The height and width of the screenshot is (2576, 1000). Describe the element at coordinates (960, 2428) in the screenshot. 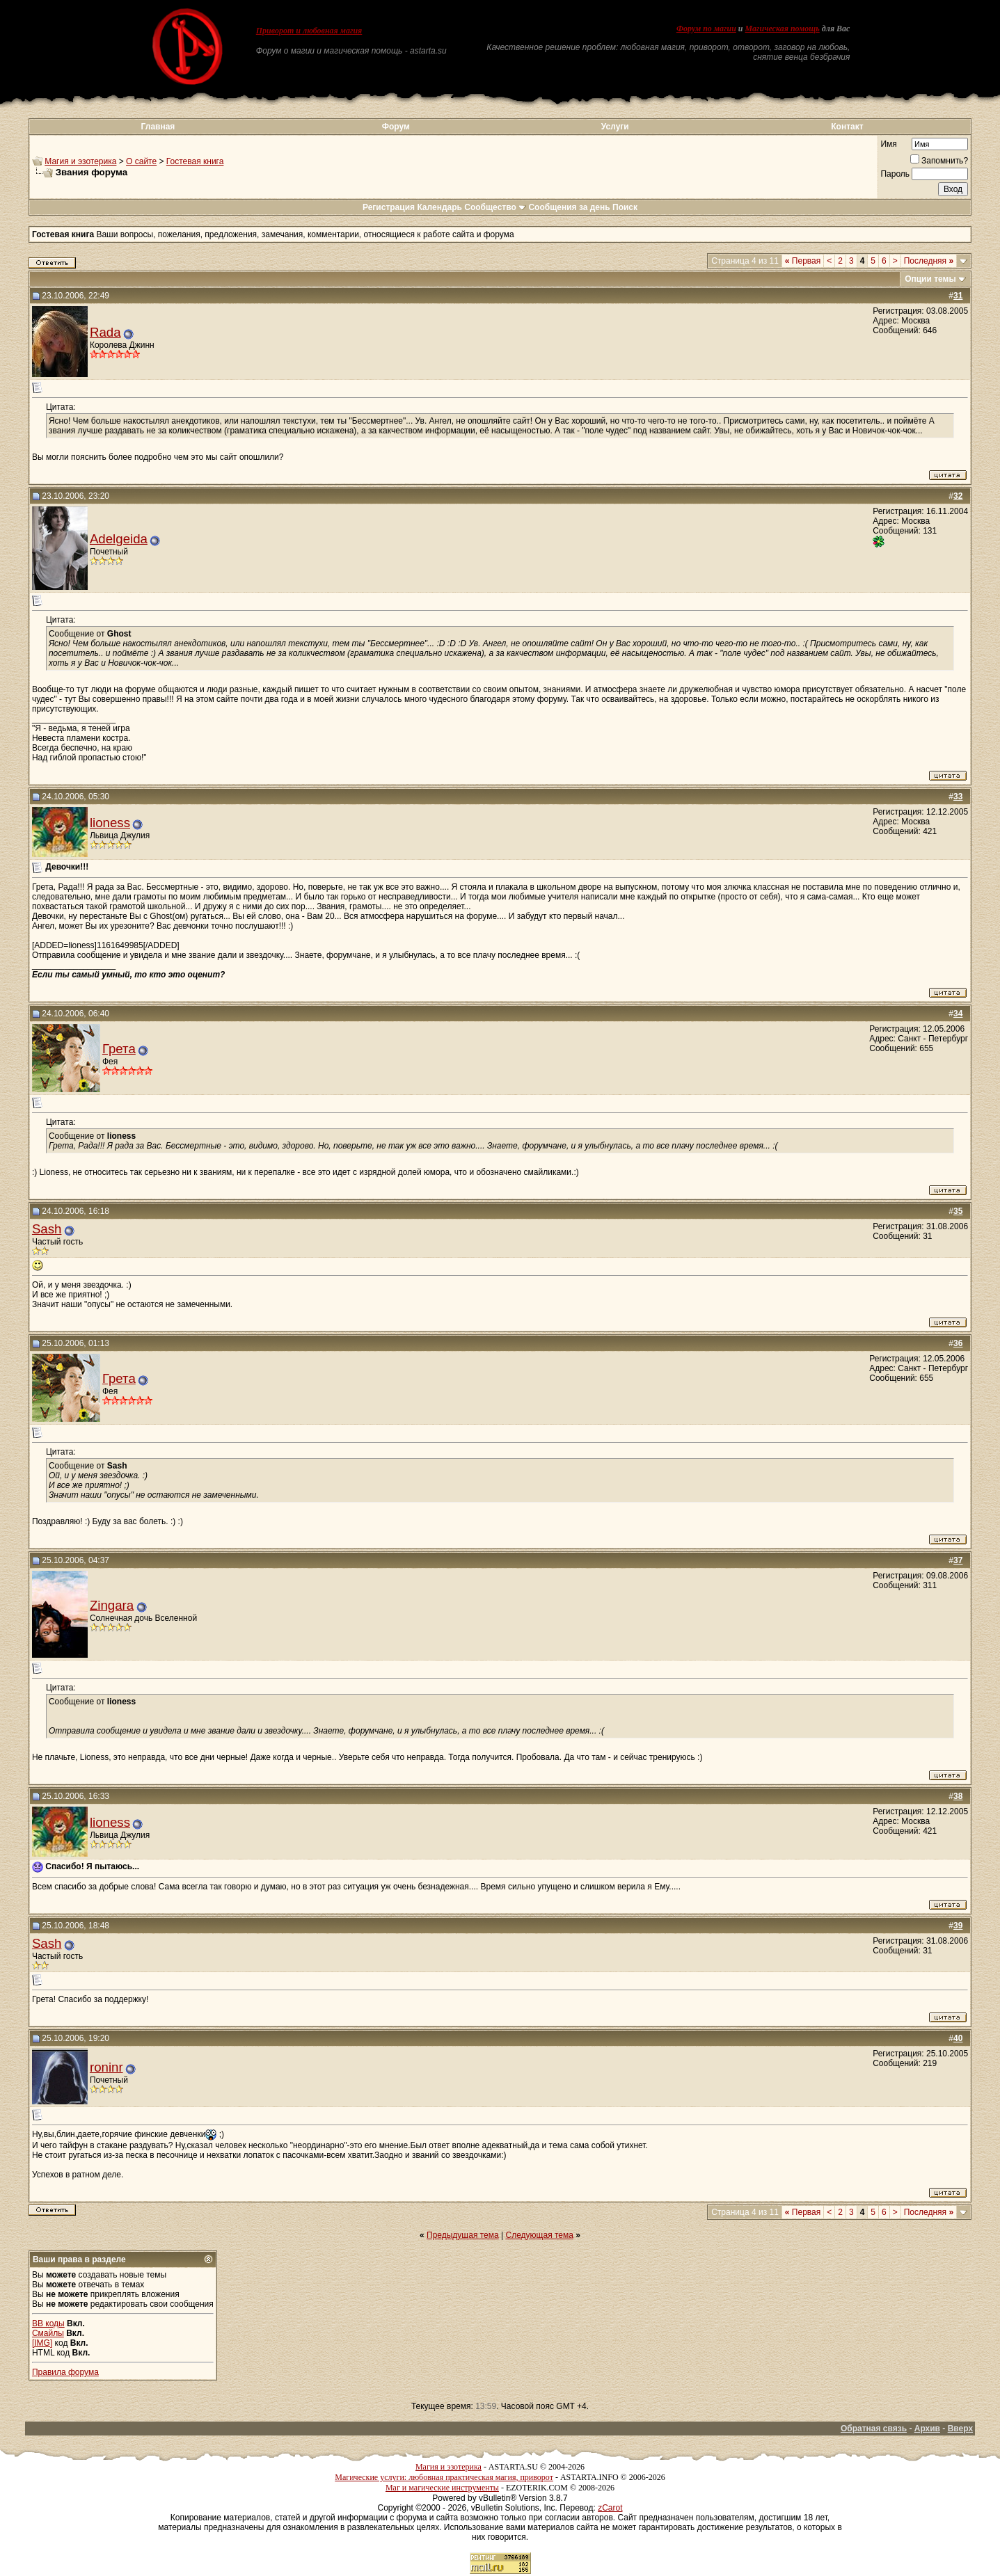

I see `Вверх` at that location.